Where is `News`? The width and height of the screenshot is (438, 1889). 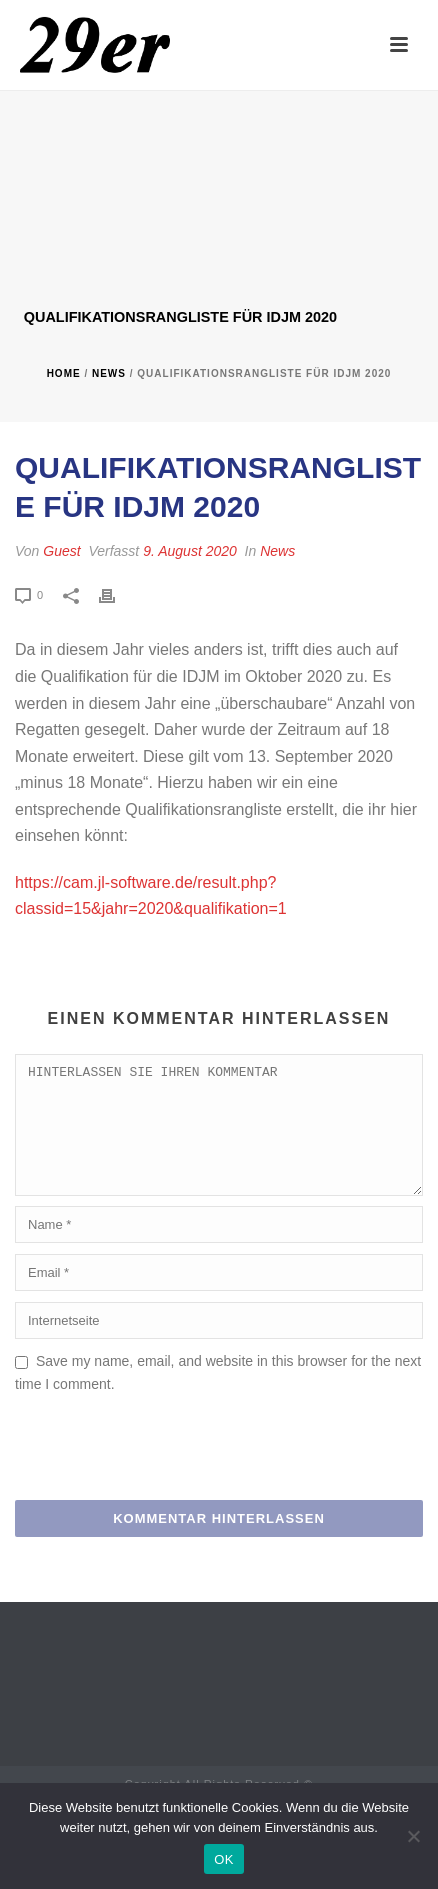
News is located at coordinates (109, 373).